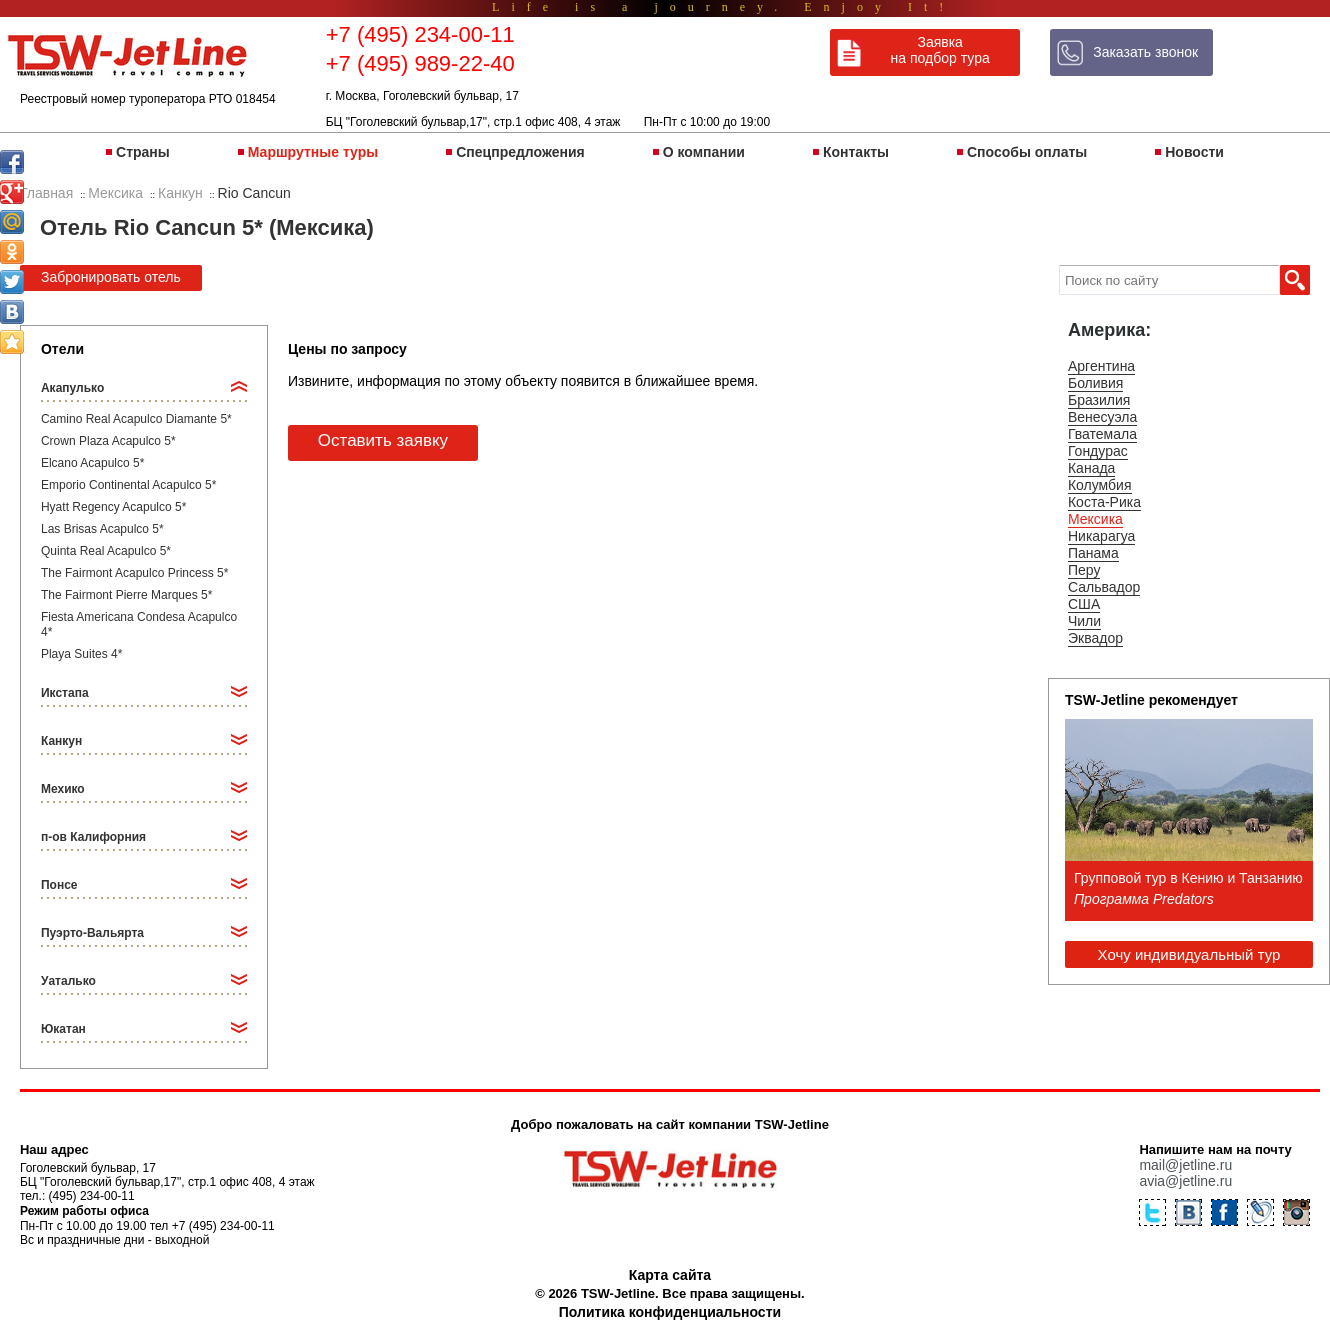 The image size is (1330, 1342). Describe the element at coordinates (1096, 383) in the screenshot. I see `Боливия` at that location.